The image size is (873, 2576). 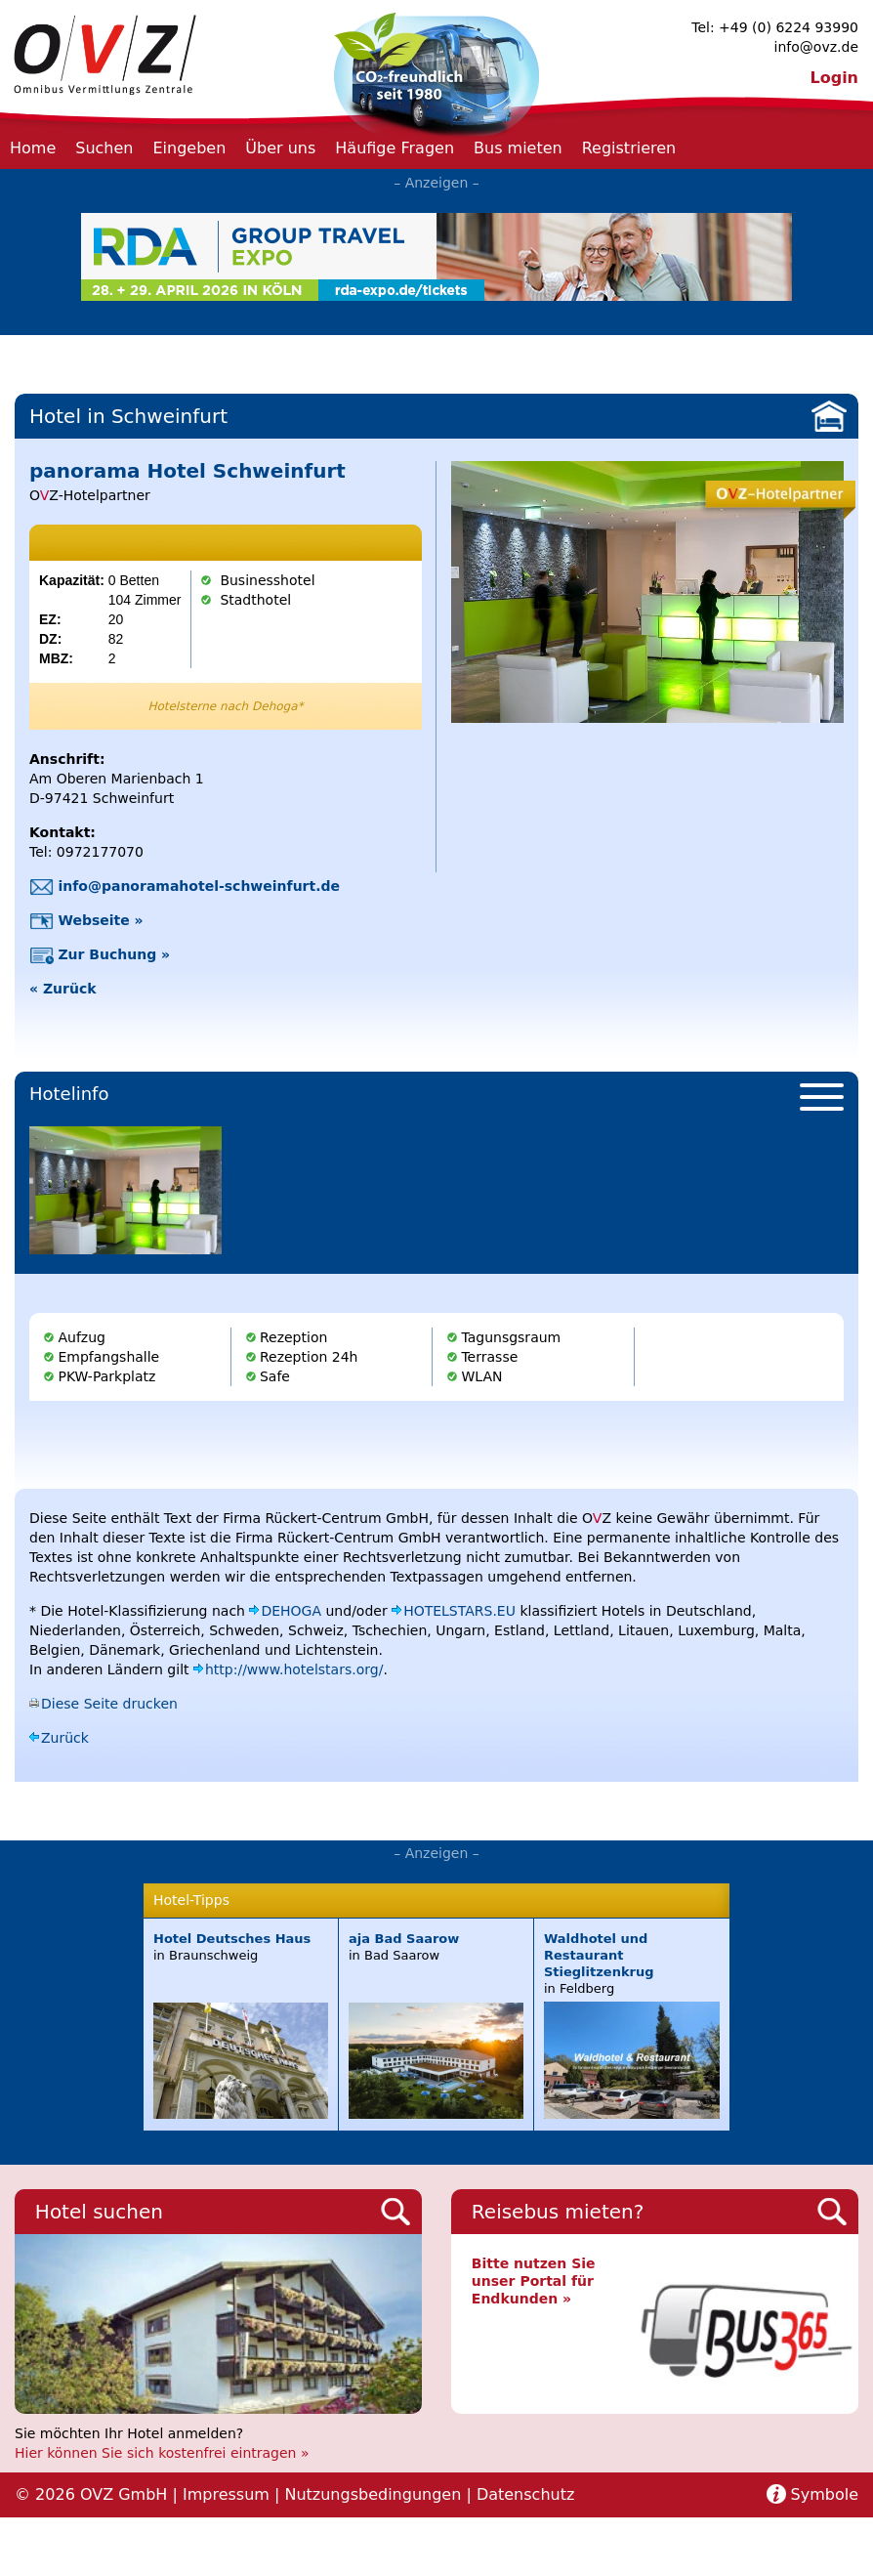 I want to click on © 2026 OVZ GmbH, so click(x=91, y=2494).